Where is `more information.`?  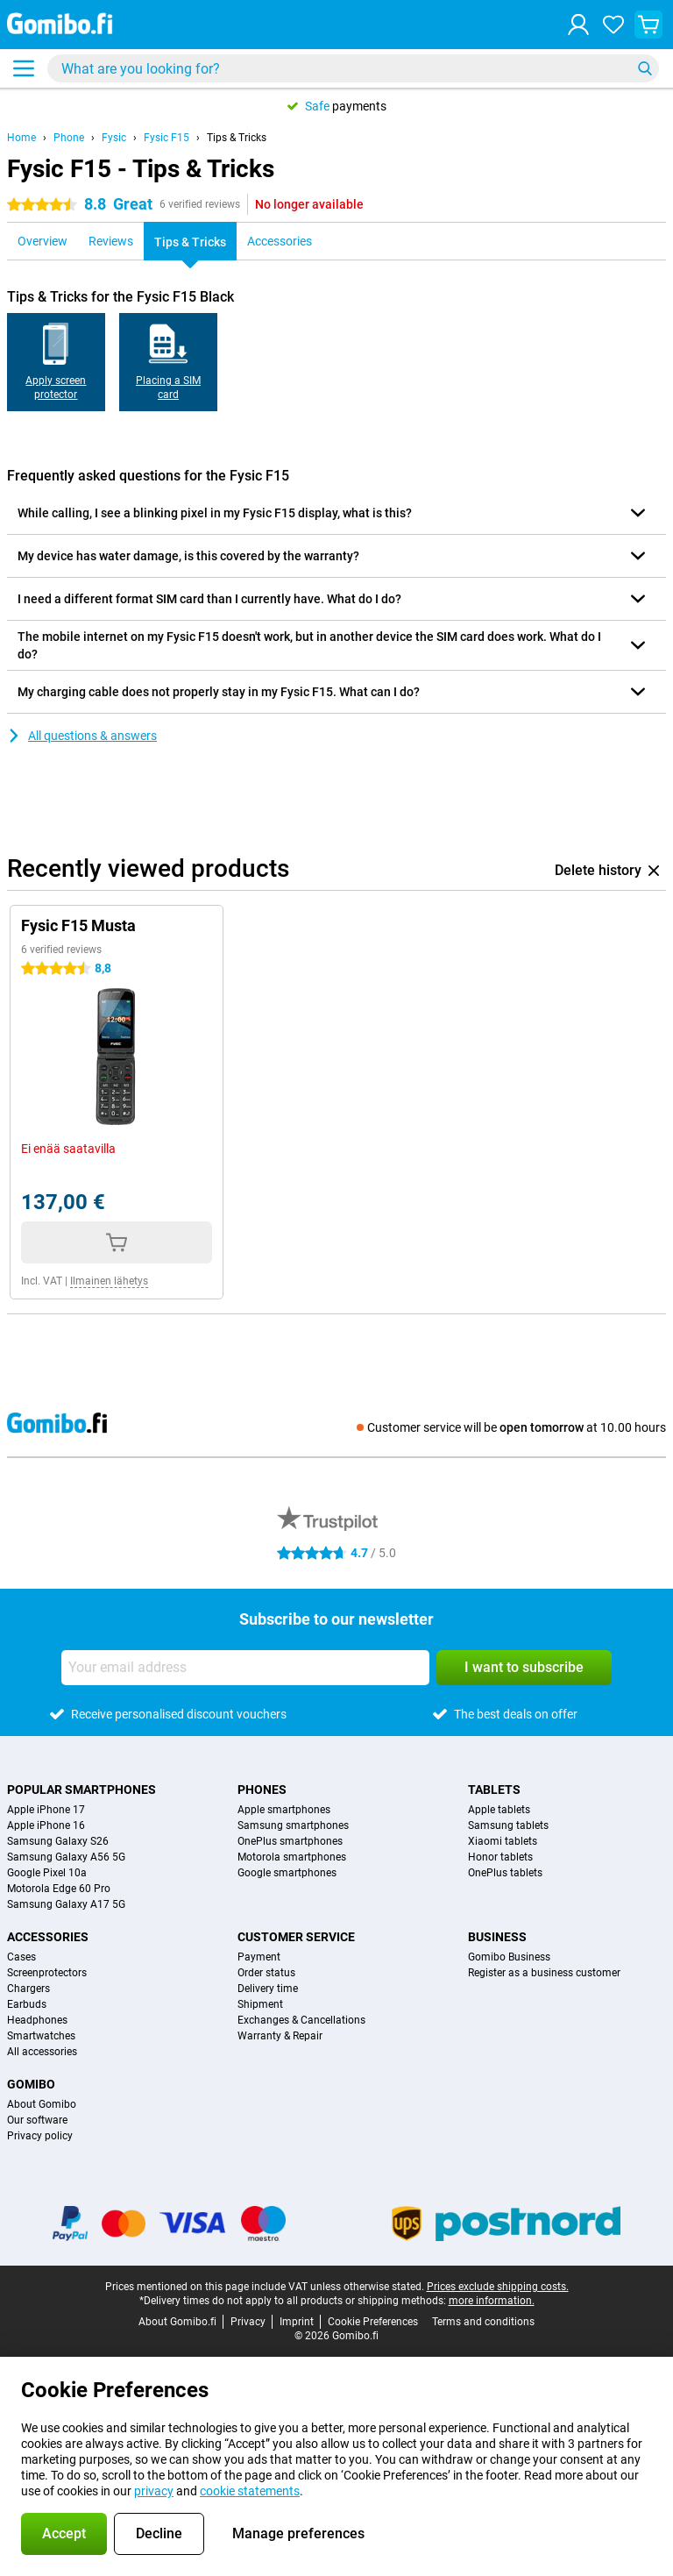
more information. is located at coordinates (492, 2301).